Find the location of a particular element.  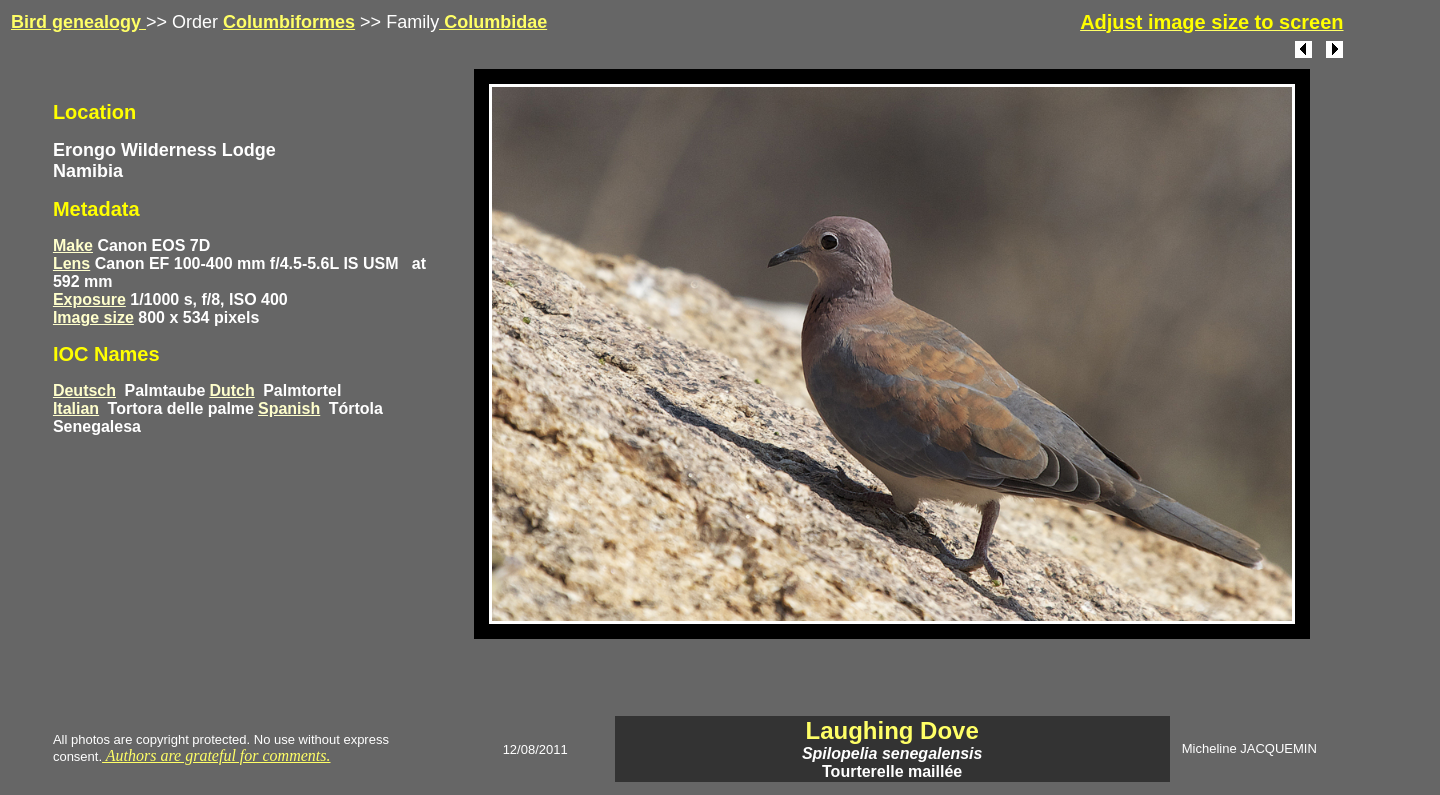

Authors are grateful for comments. is located at coordinates (216, 755).